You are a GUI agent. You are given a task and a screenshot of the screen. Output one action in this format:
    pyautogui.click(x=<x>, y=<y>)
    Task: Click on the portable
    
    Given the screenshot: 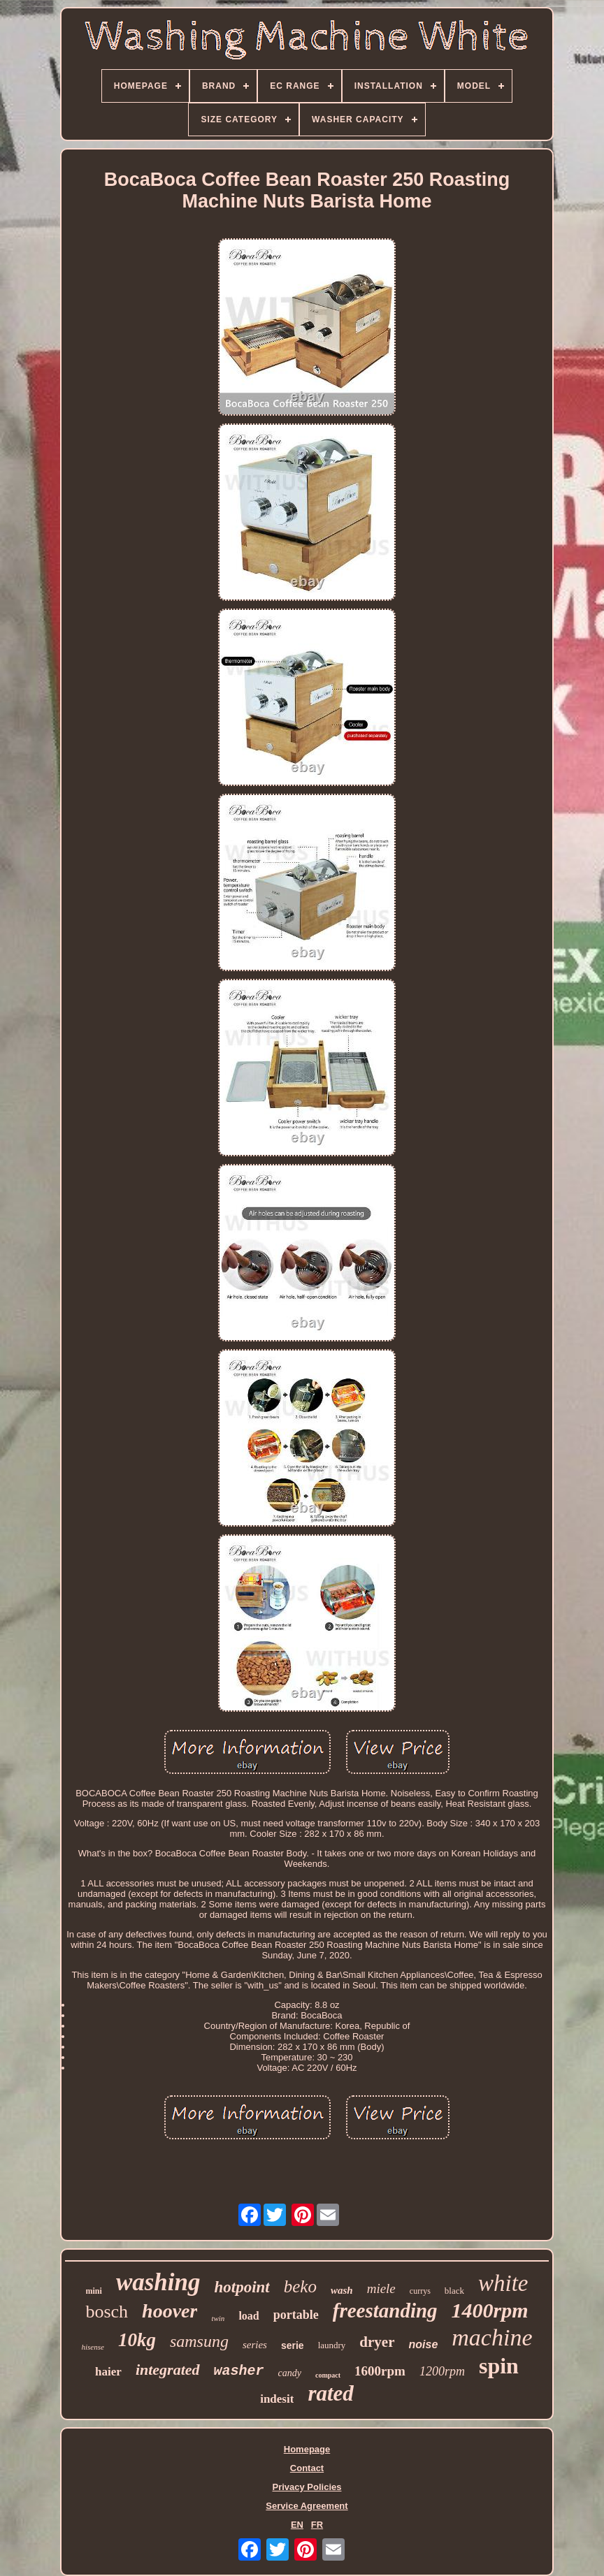 What is the action you would take?
    pyautogui.click(x=296, y=2315)
    